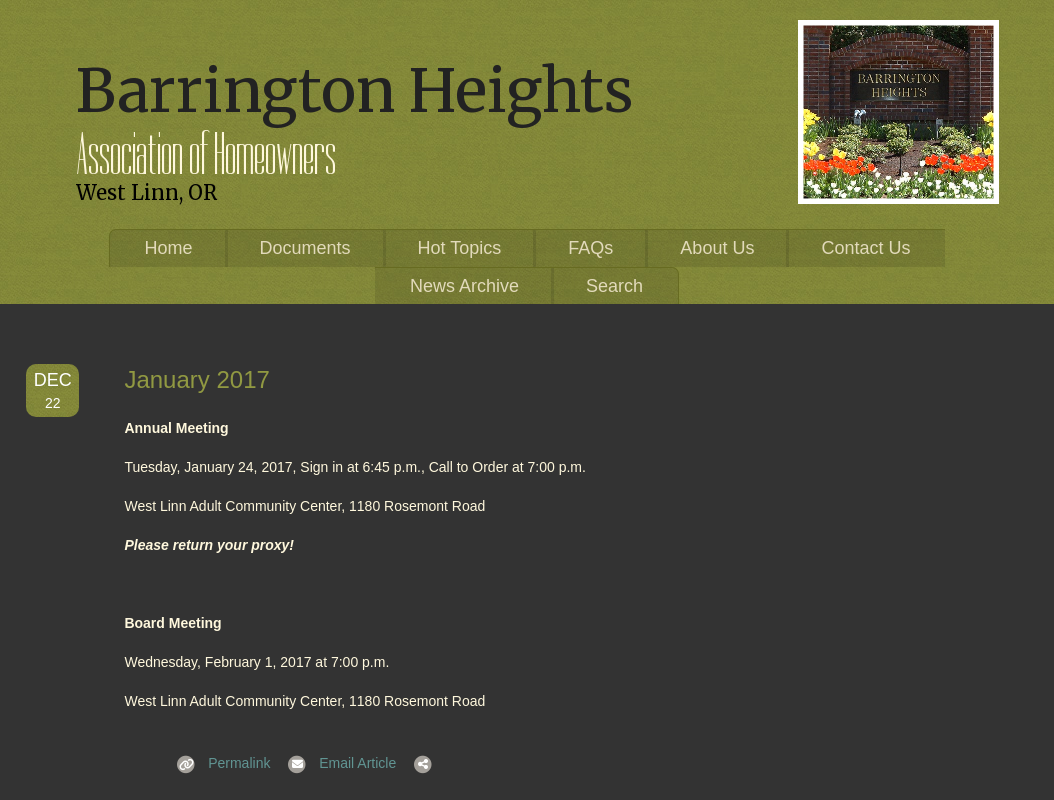 Image resolution: width=1054 pixels, height=800 pixels. What do you see at coordinates (460, 248) in the screenshot?
I see `Hot Topics` at bounding box center [460, 248].